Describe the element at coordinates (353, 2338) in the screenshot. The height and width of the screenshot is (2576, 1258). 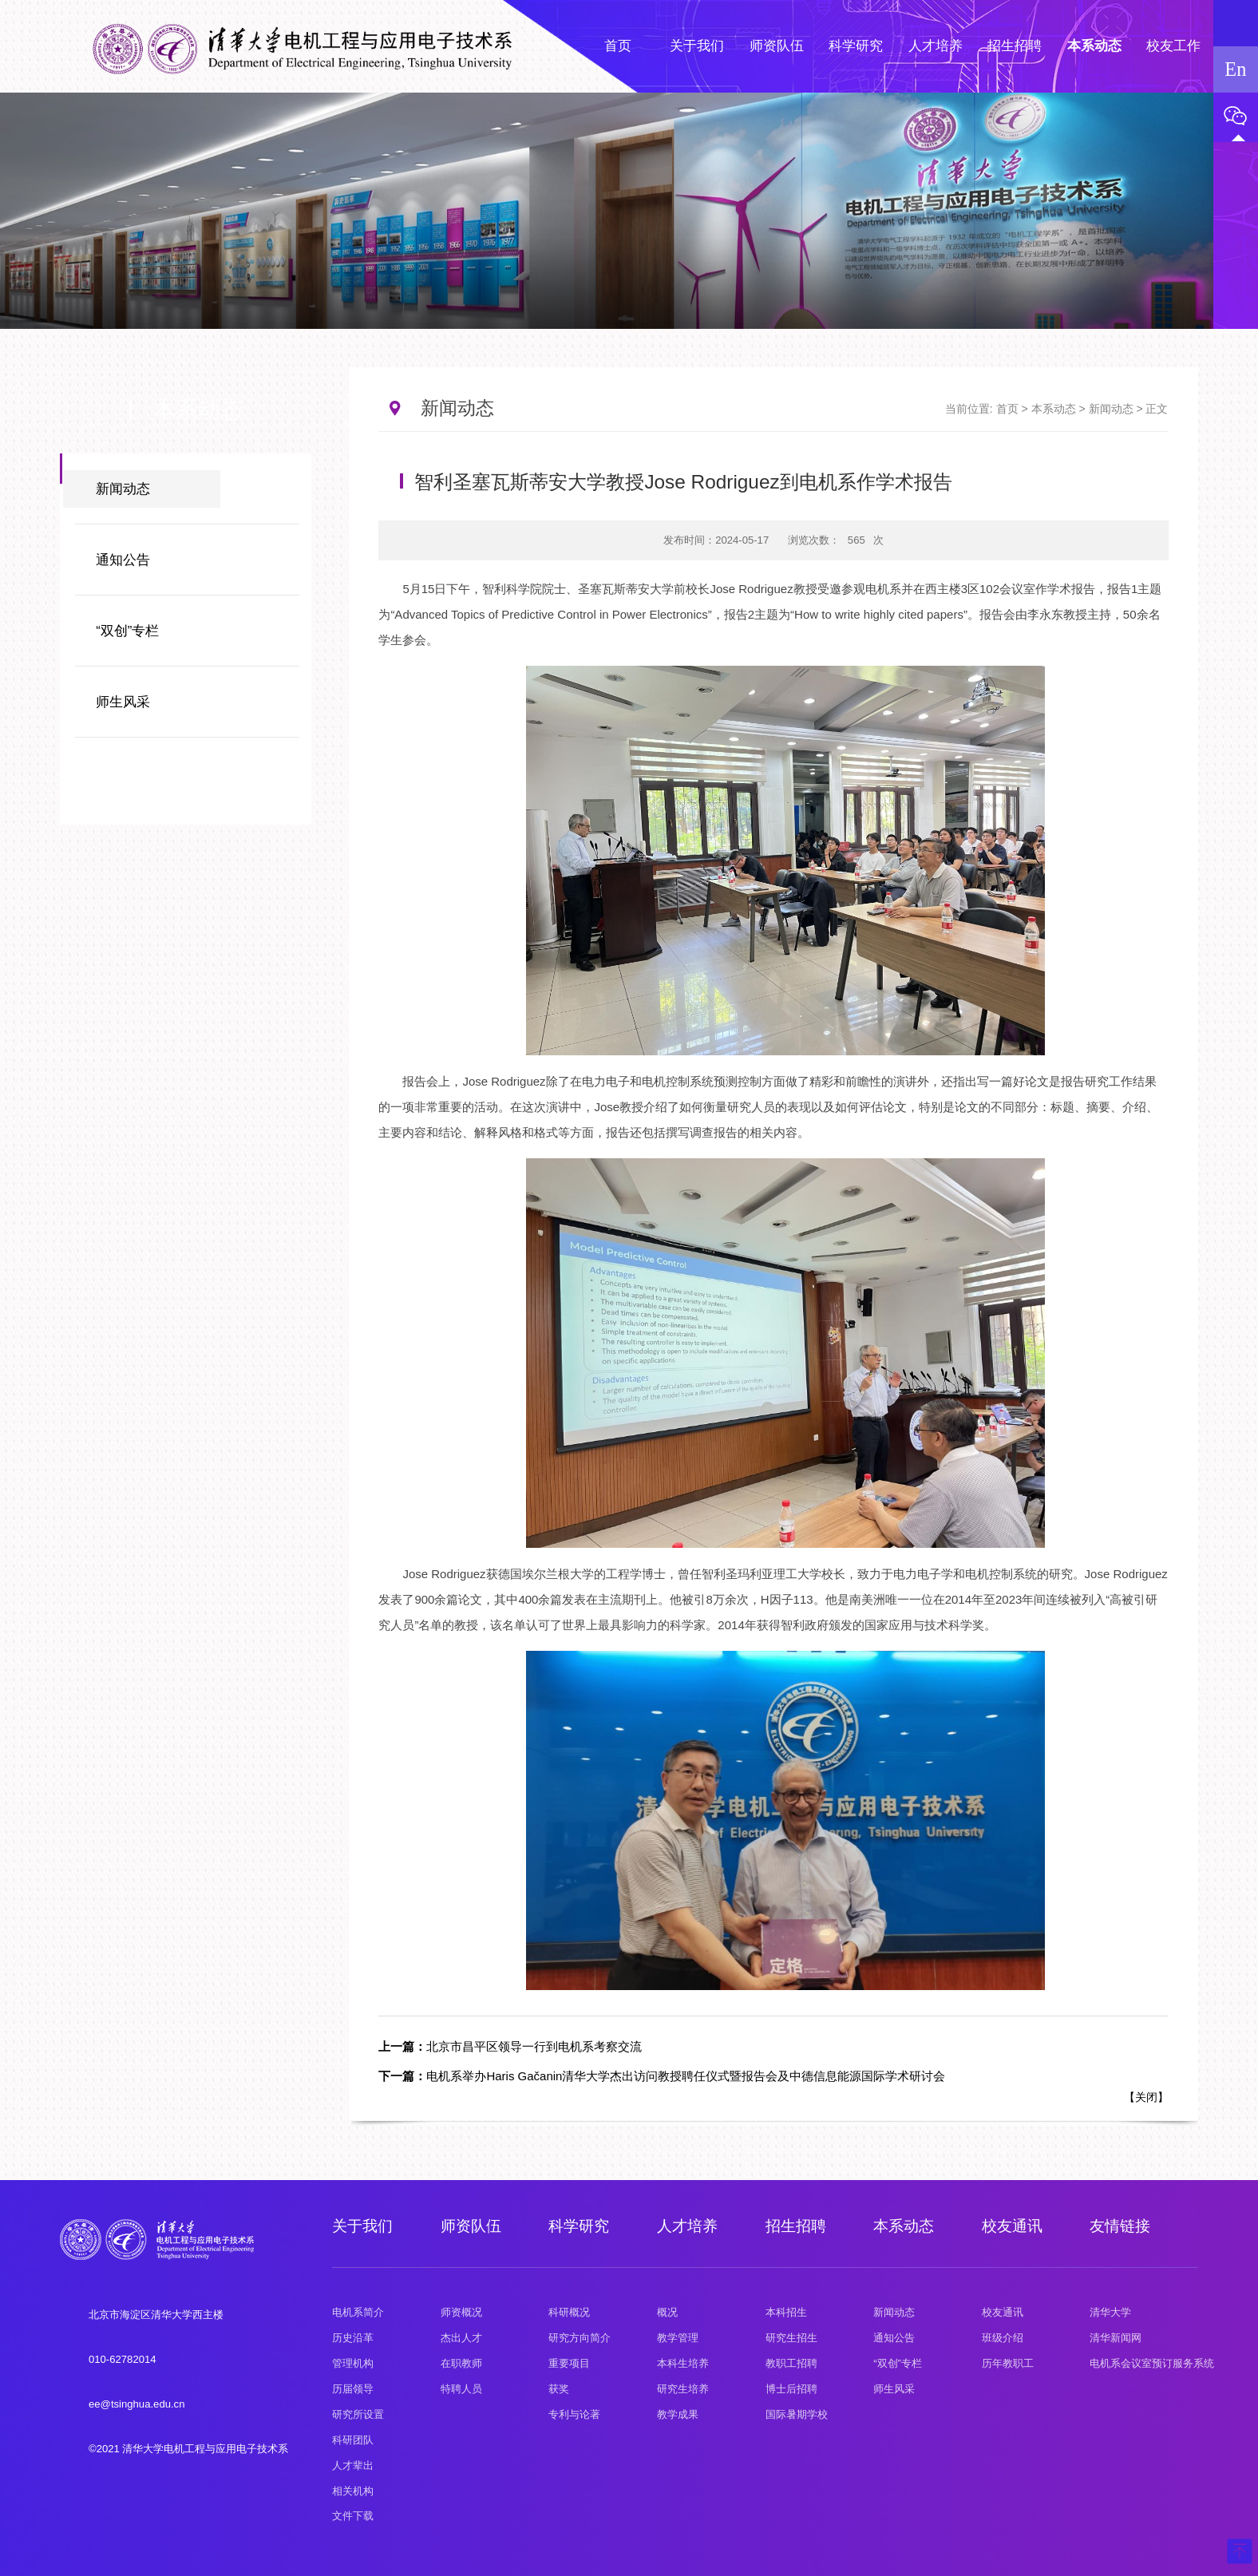
I see `历史沿革` at that location.